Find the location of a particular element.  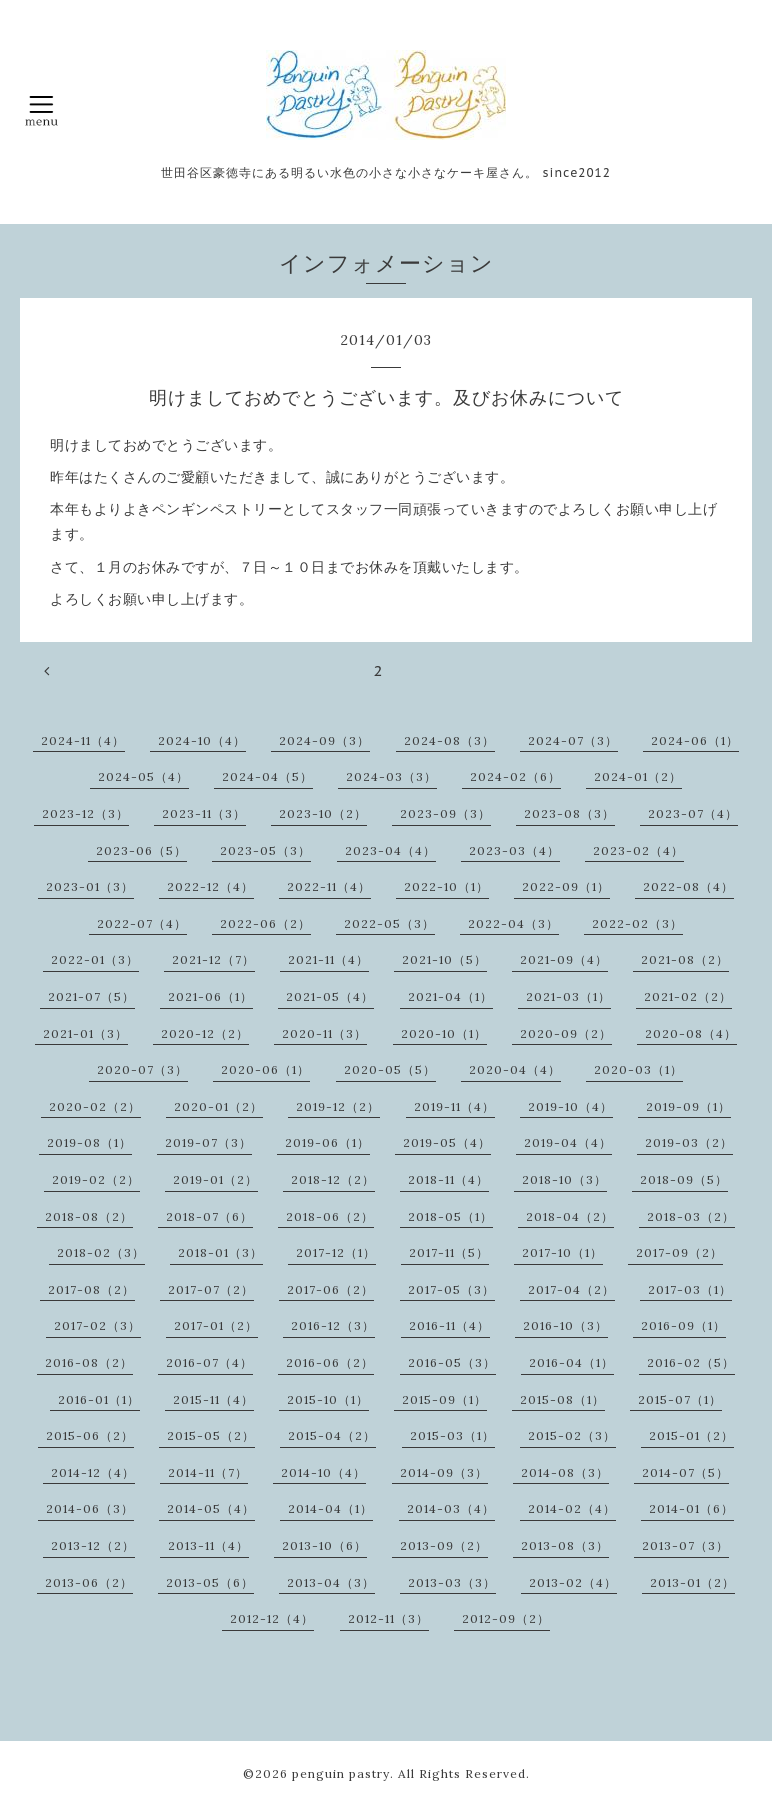

2014-02（4） is located at coordinates (572, 1508).